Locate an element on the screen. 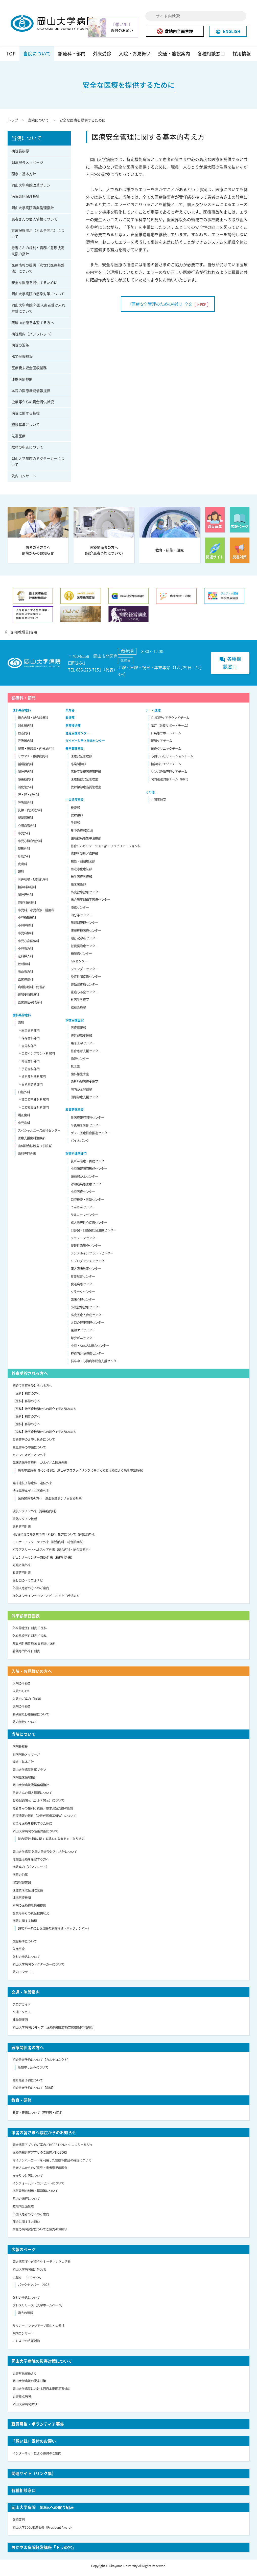  患者さんの権利と責務／意思決定支援の指針 is located at coordinates (37, 254).